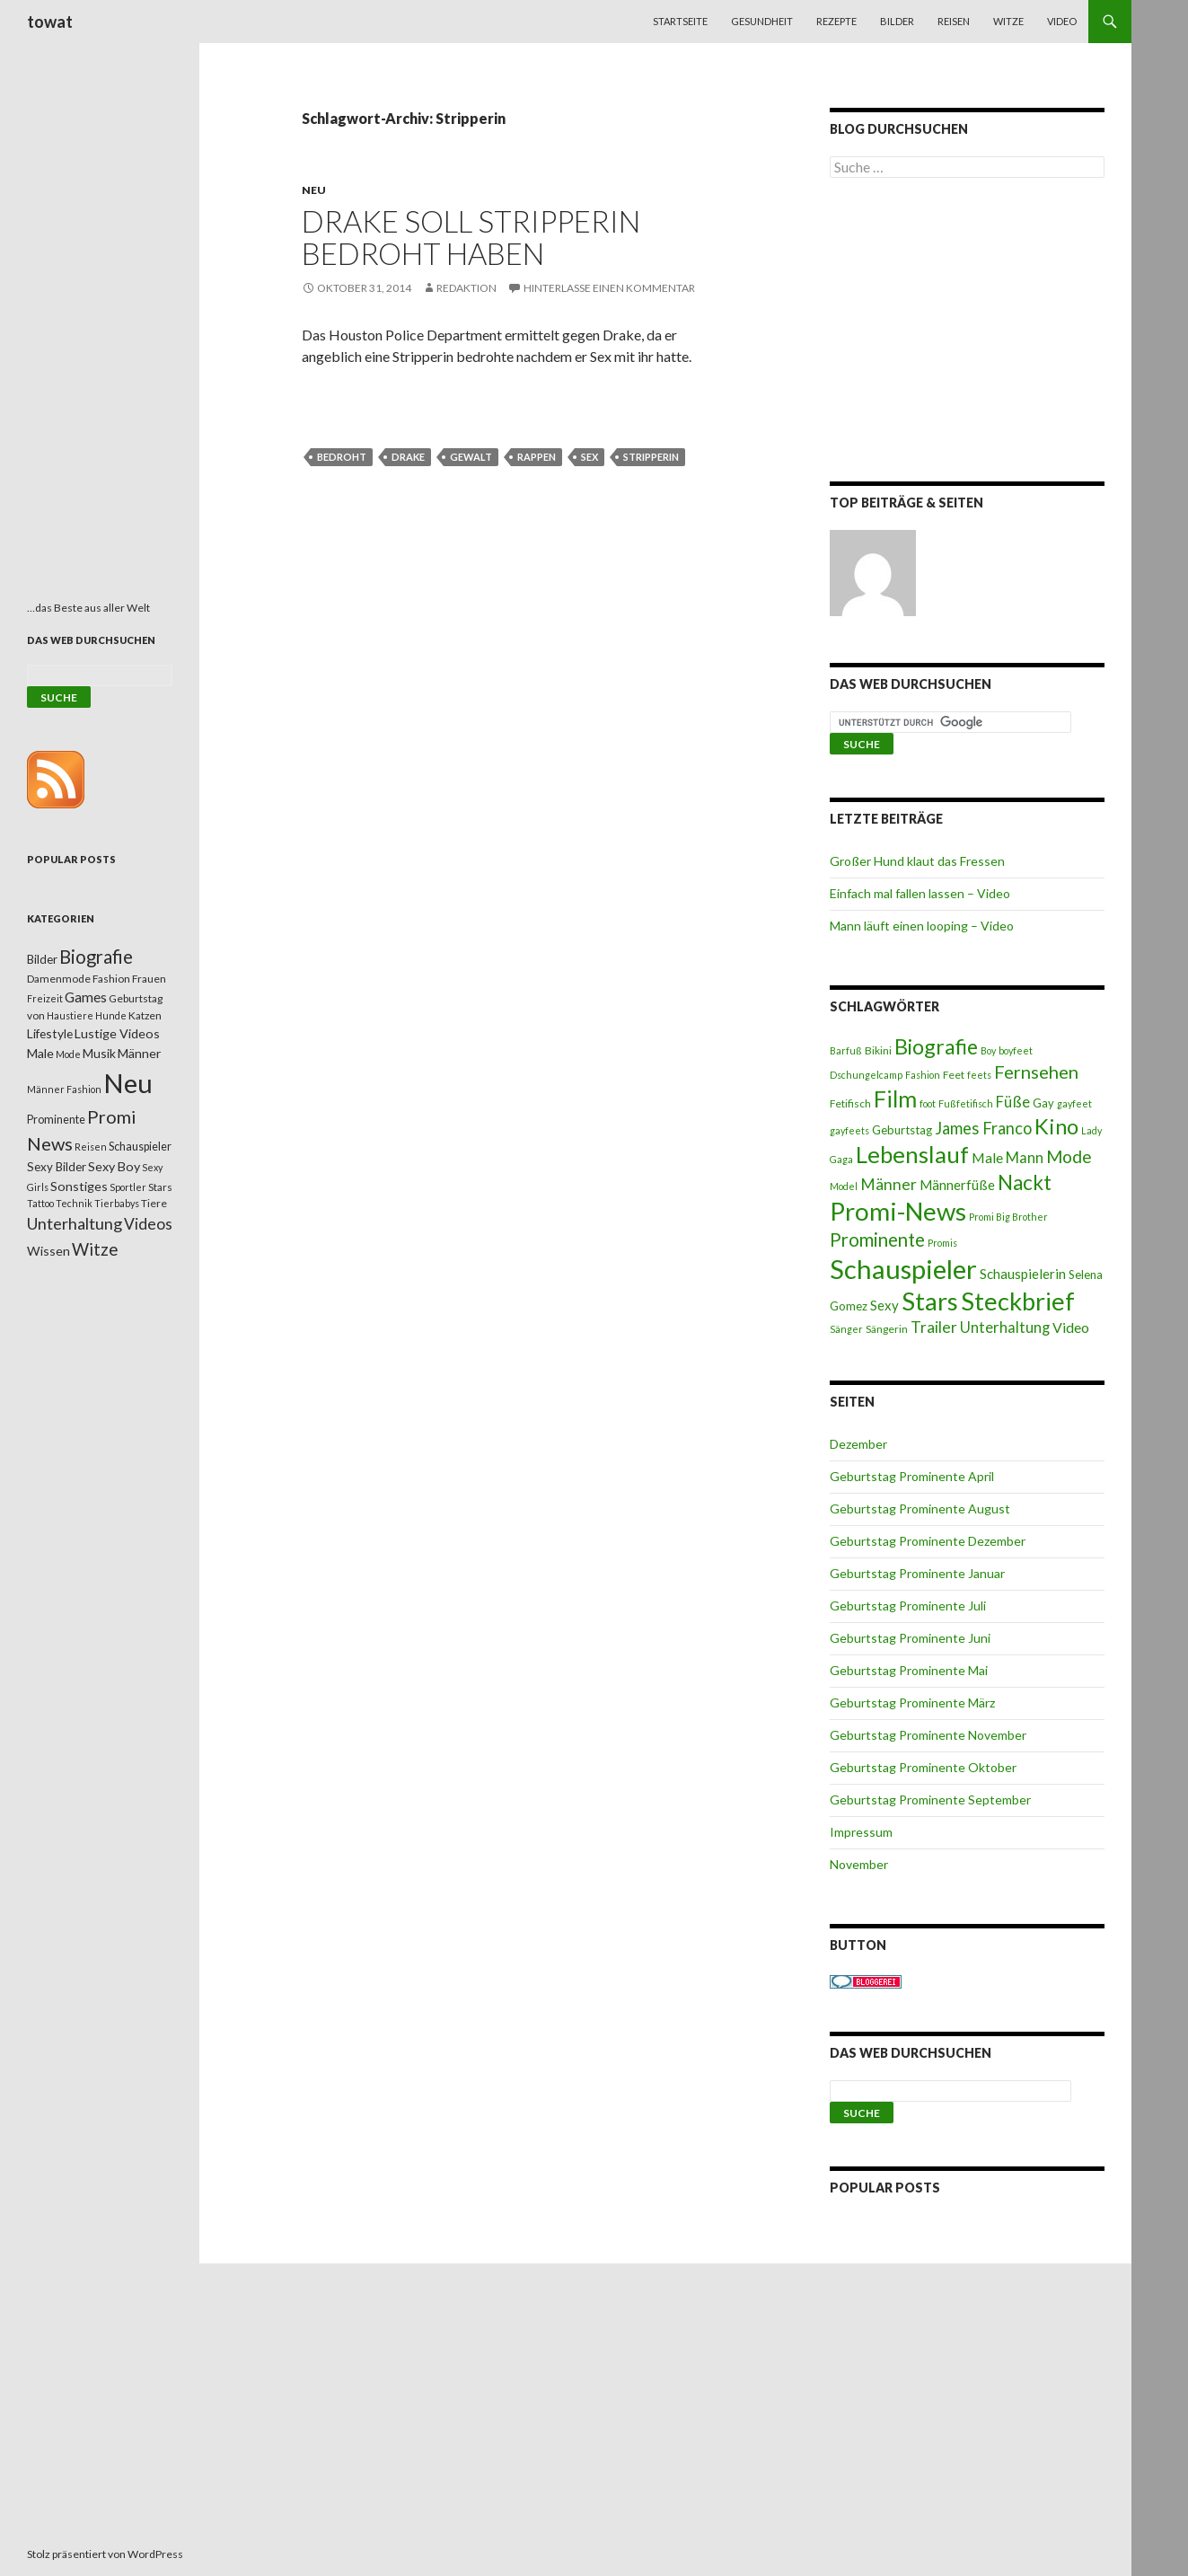  I want to click on Model, so click(844, 1186).